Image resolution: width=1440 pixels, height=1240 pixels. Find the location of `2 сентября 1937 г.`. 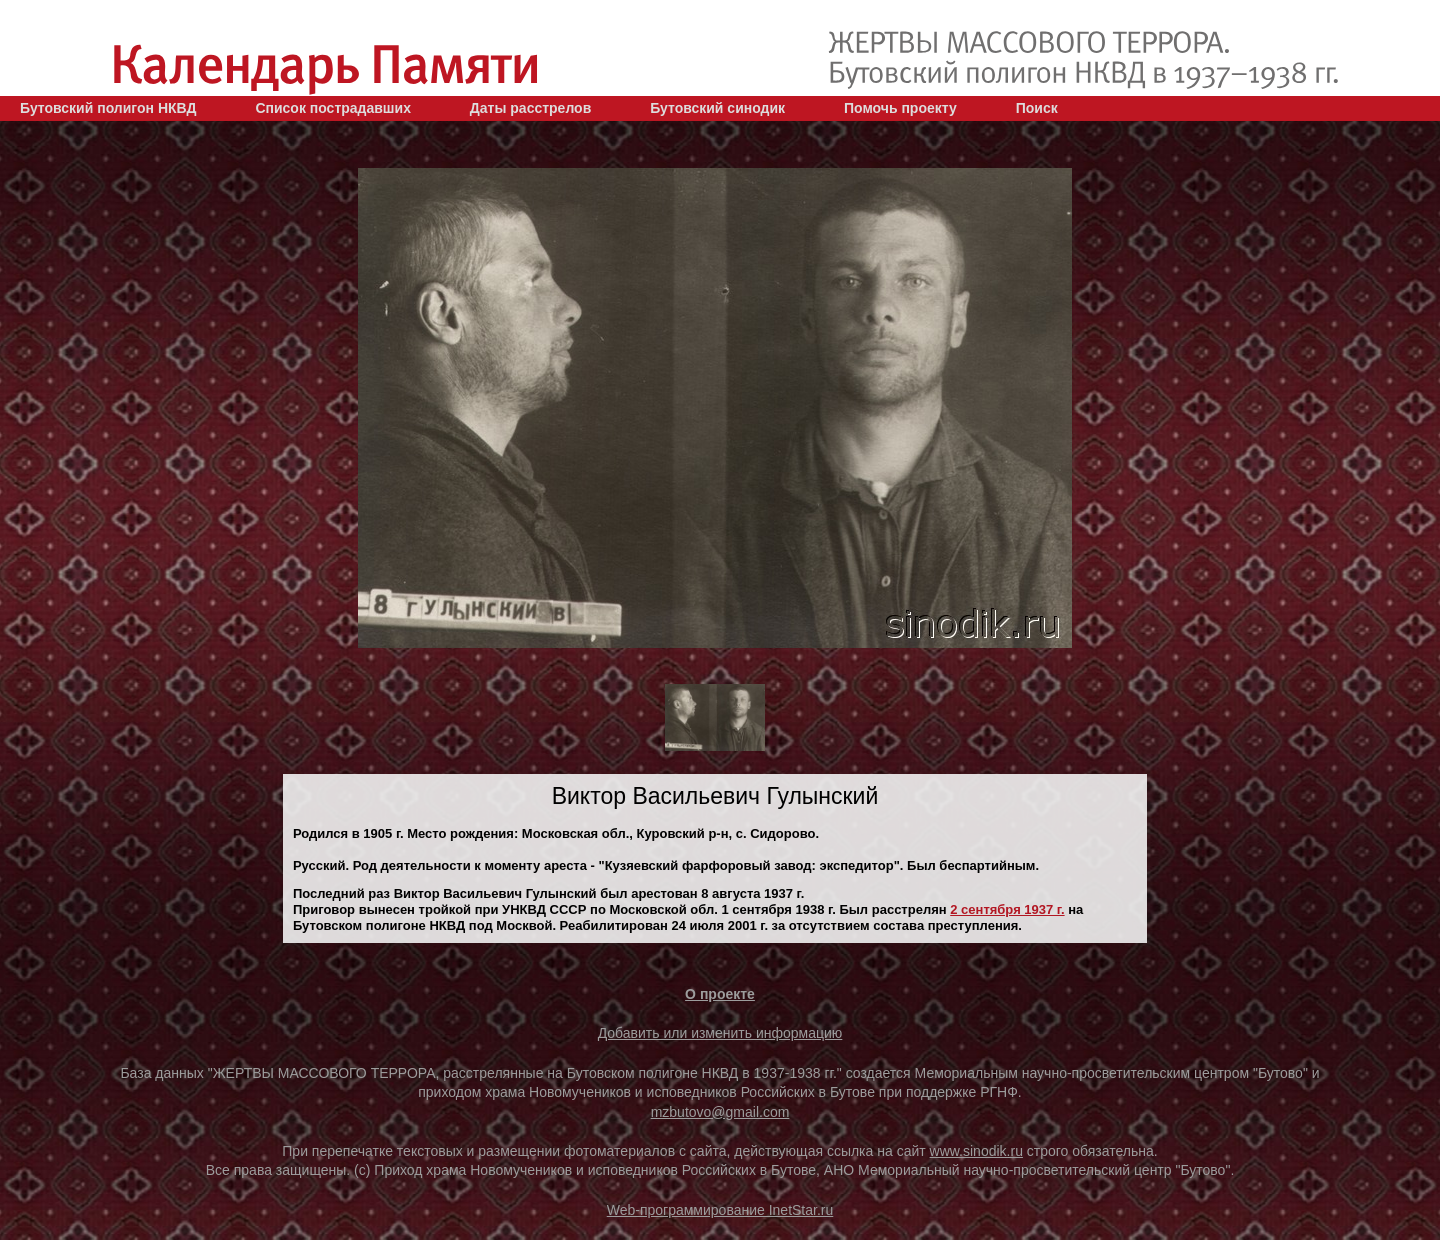

2 сентября 1937 г. is located at coordinates (1007, 909).